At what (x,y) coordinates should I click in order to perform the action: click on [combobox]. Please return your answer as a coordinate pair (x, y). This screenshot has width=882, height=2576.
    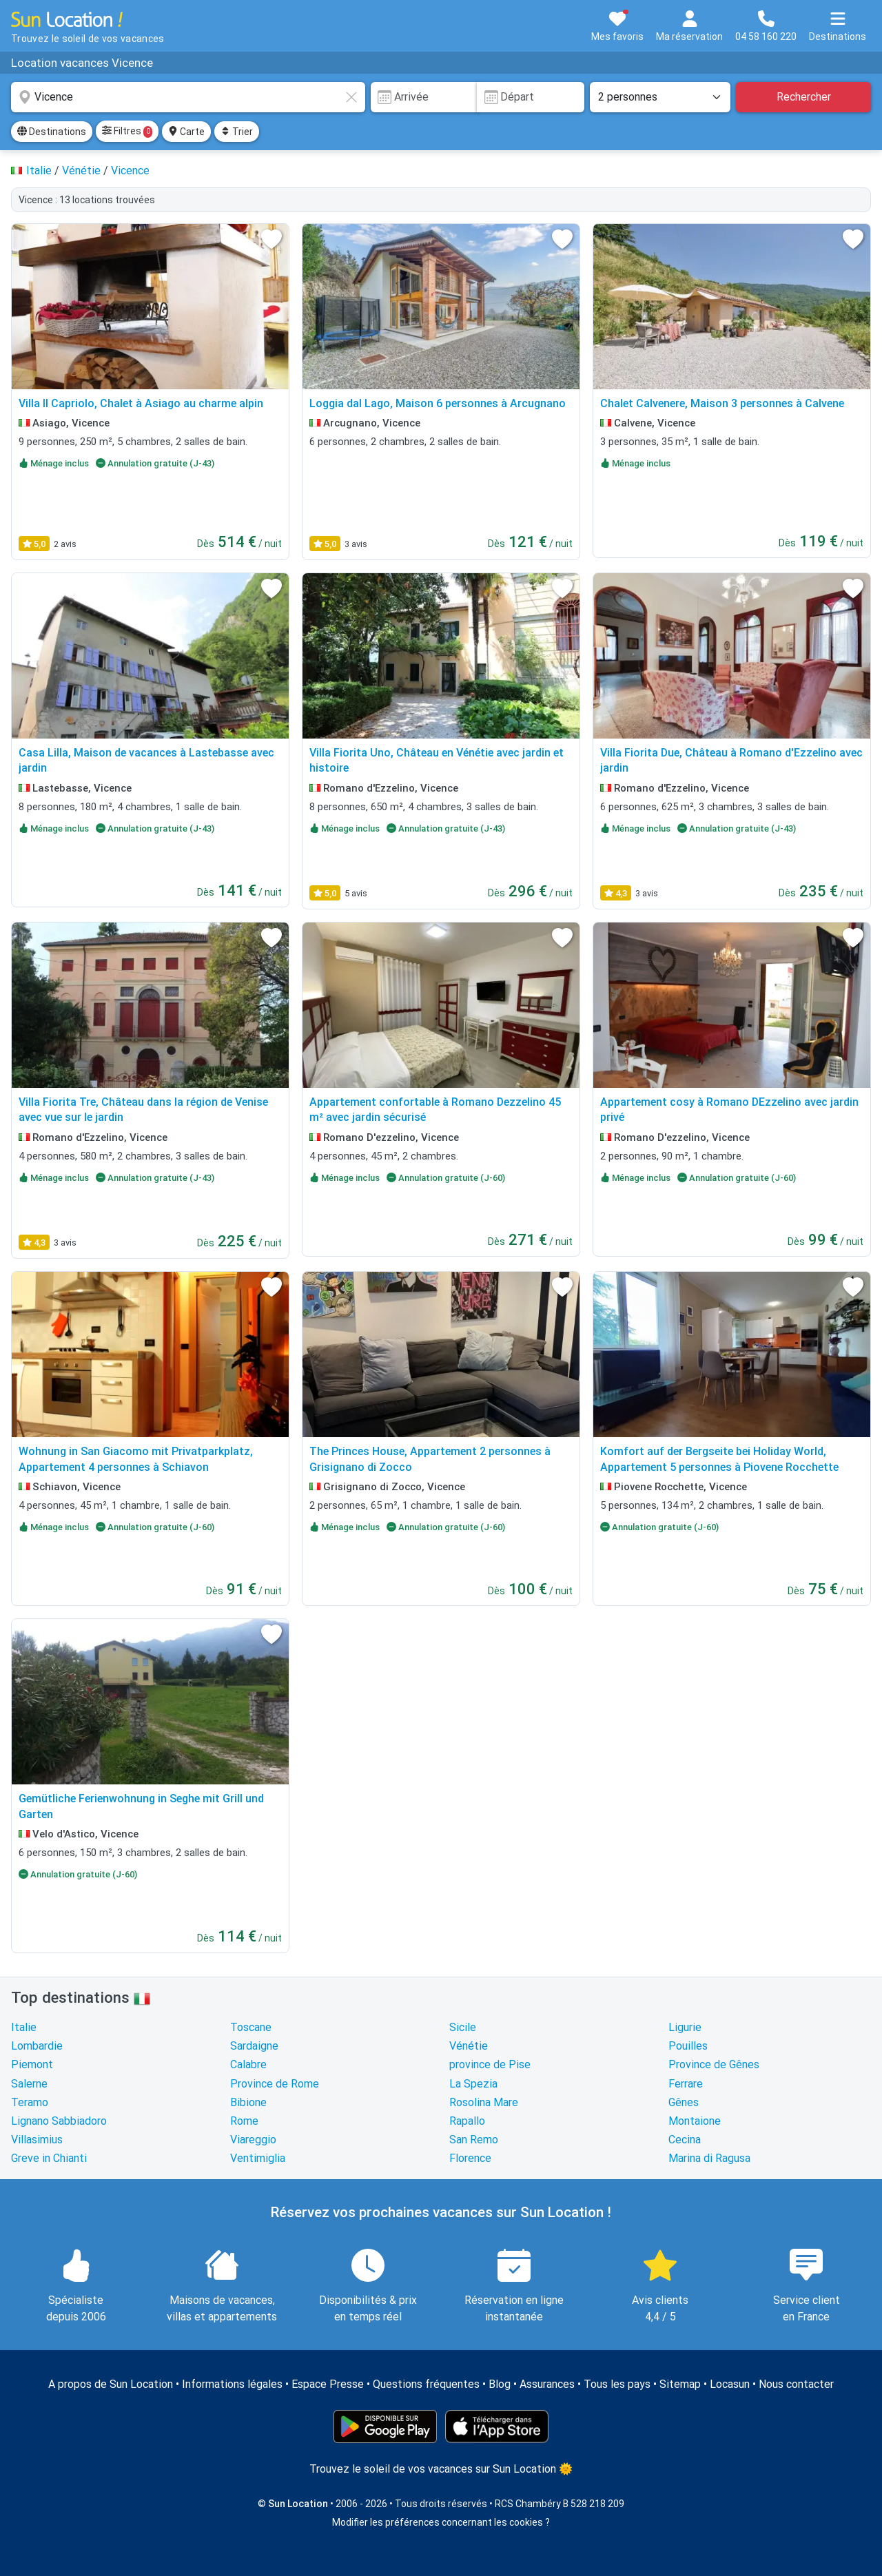
    Looking at the image, I should click on (188, 97).